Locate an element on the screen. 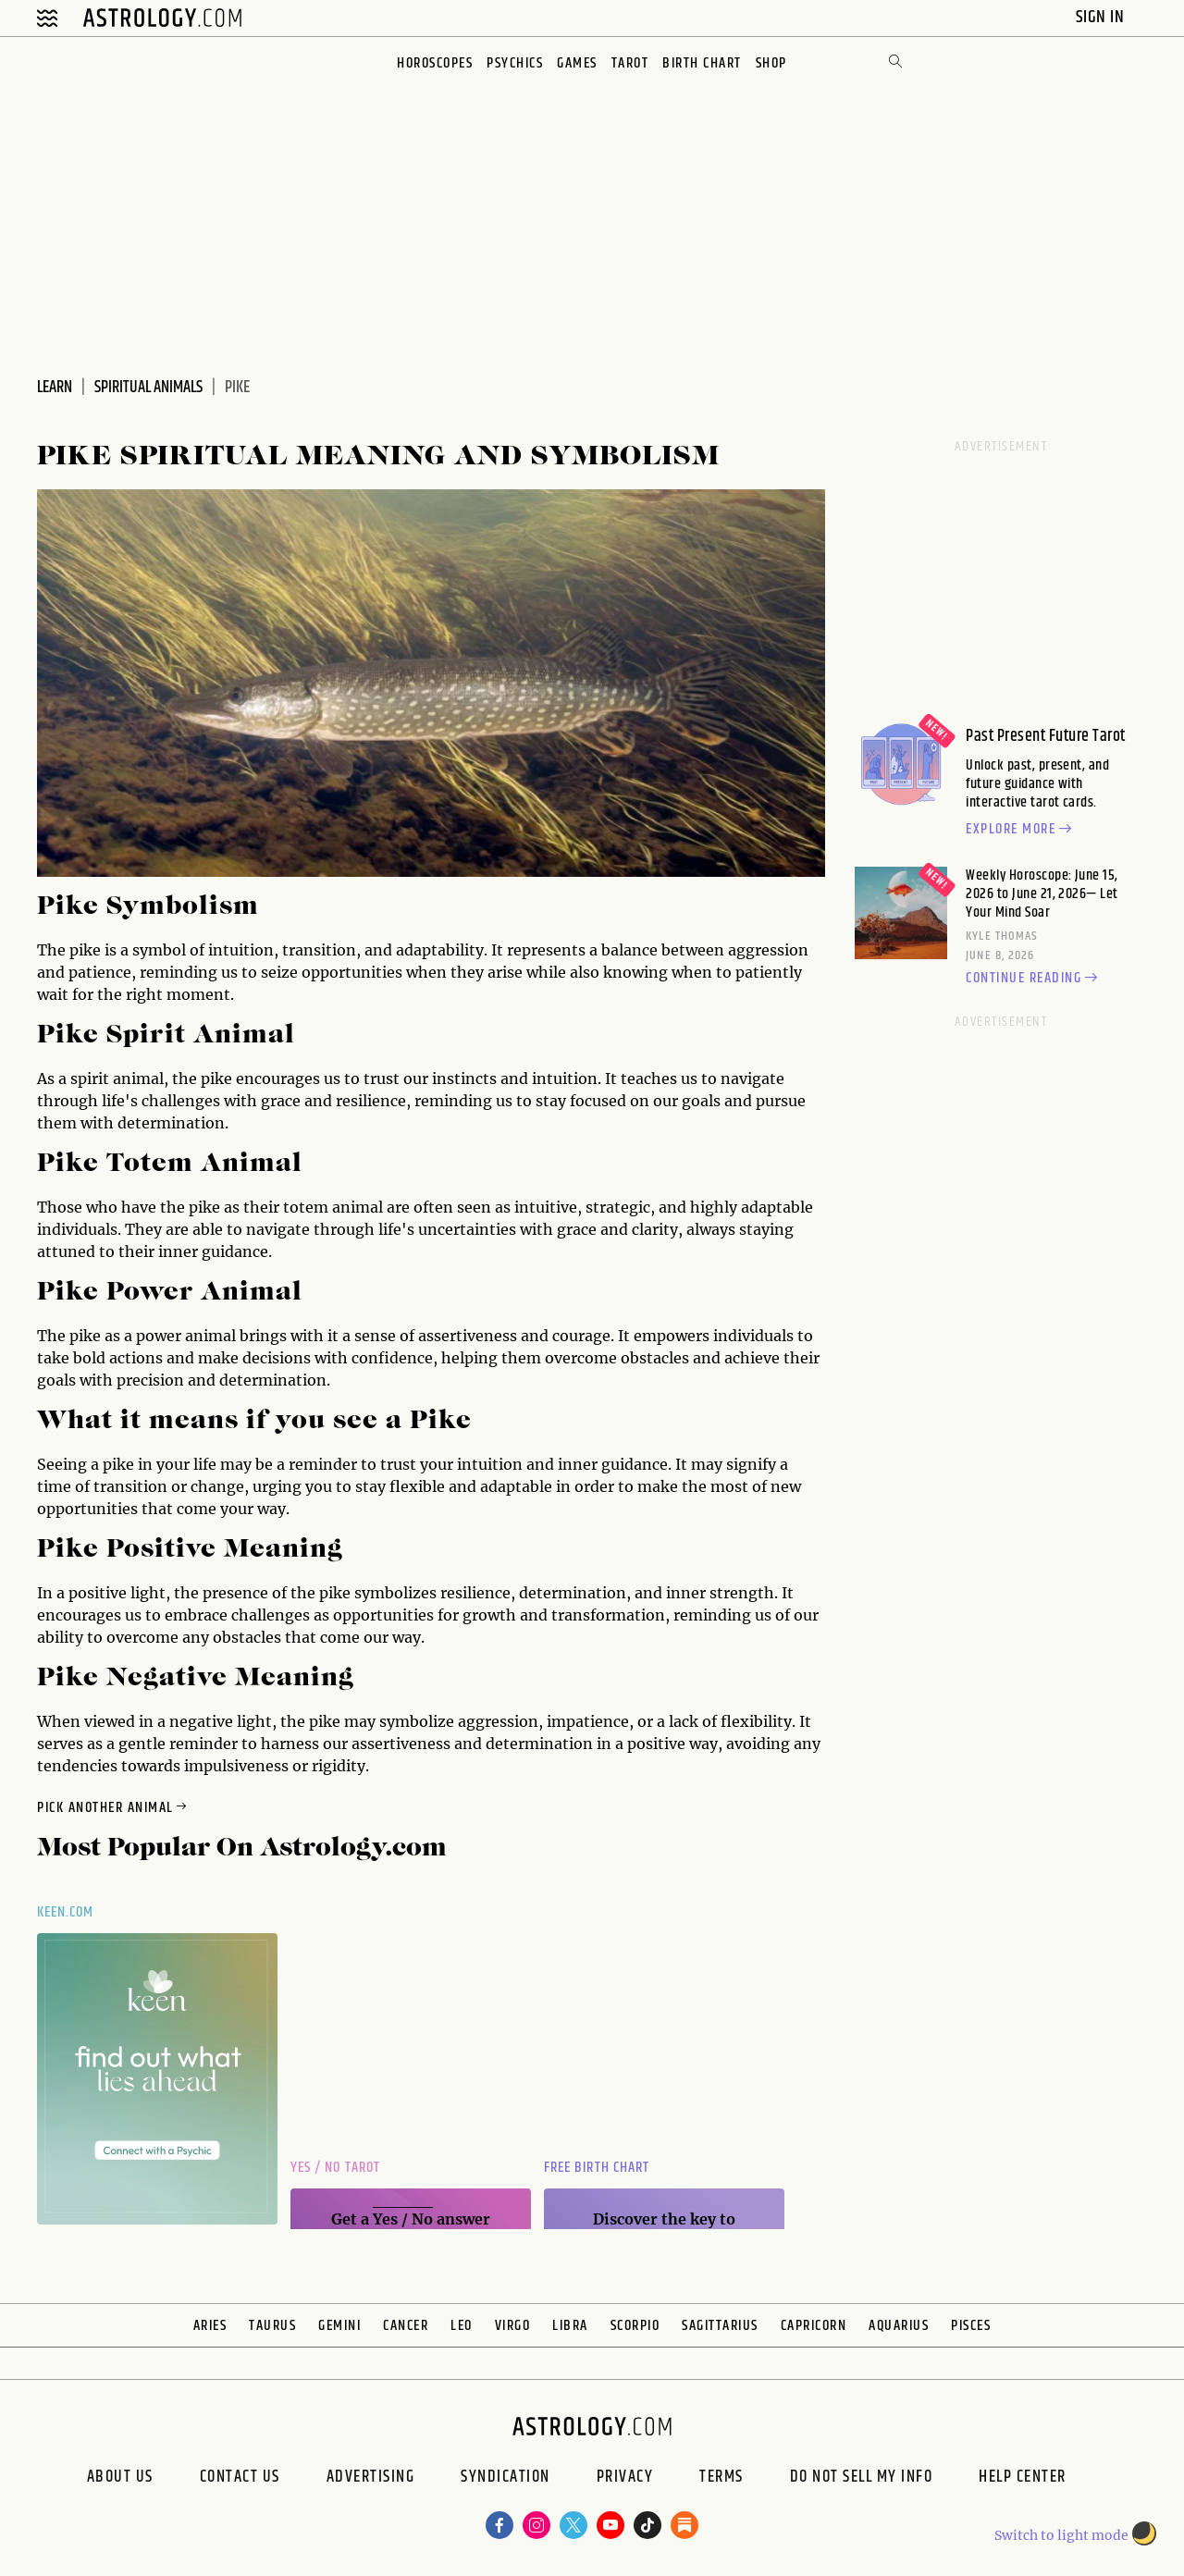 The height and width of the screenshot is (2576, 1184). Terms is located at coordinates (721, 2479).